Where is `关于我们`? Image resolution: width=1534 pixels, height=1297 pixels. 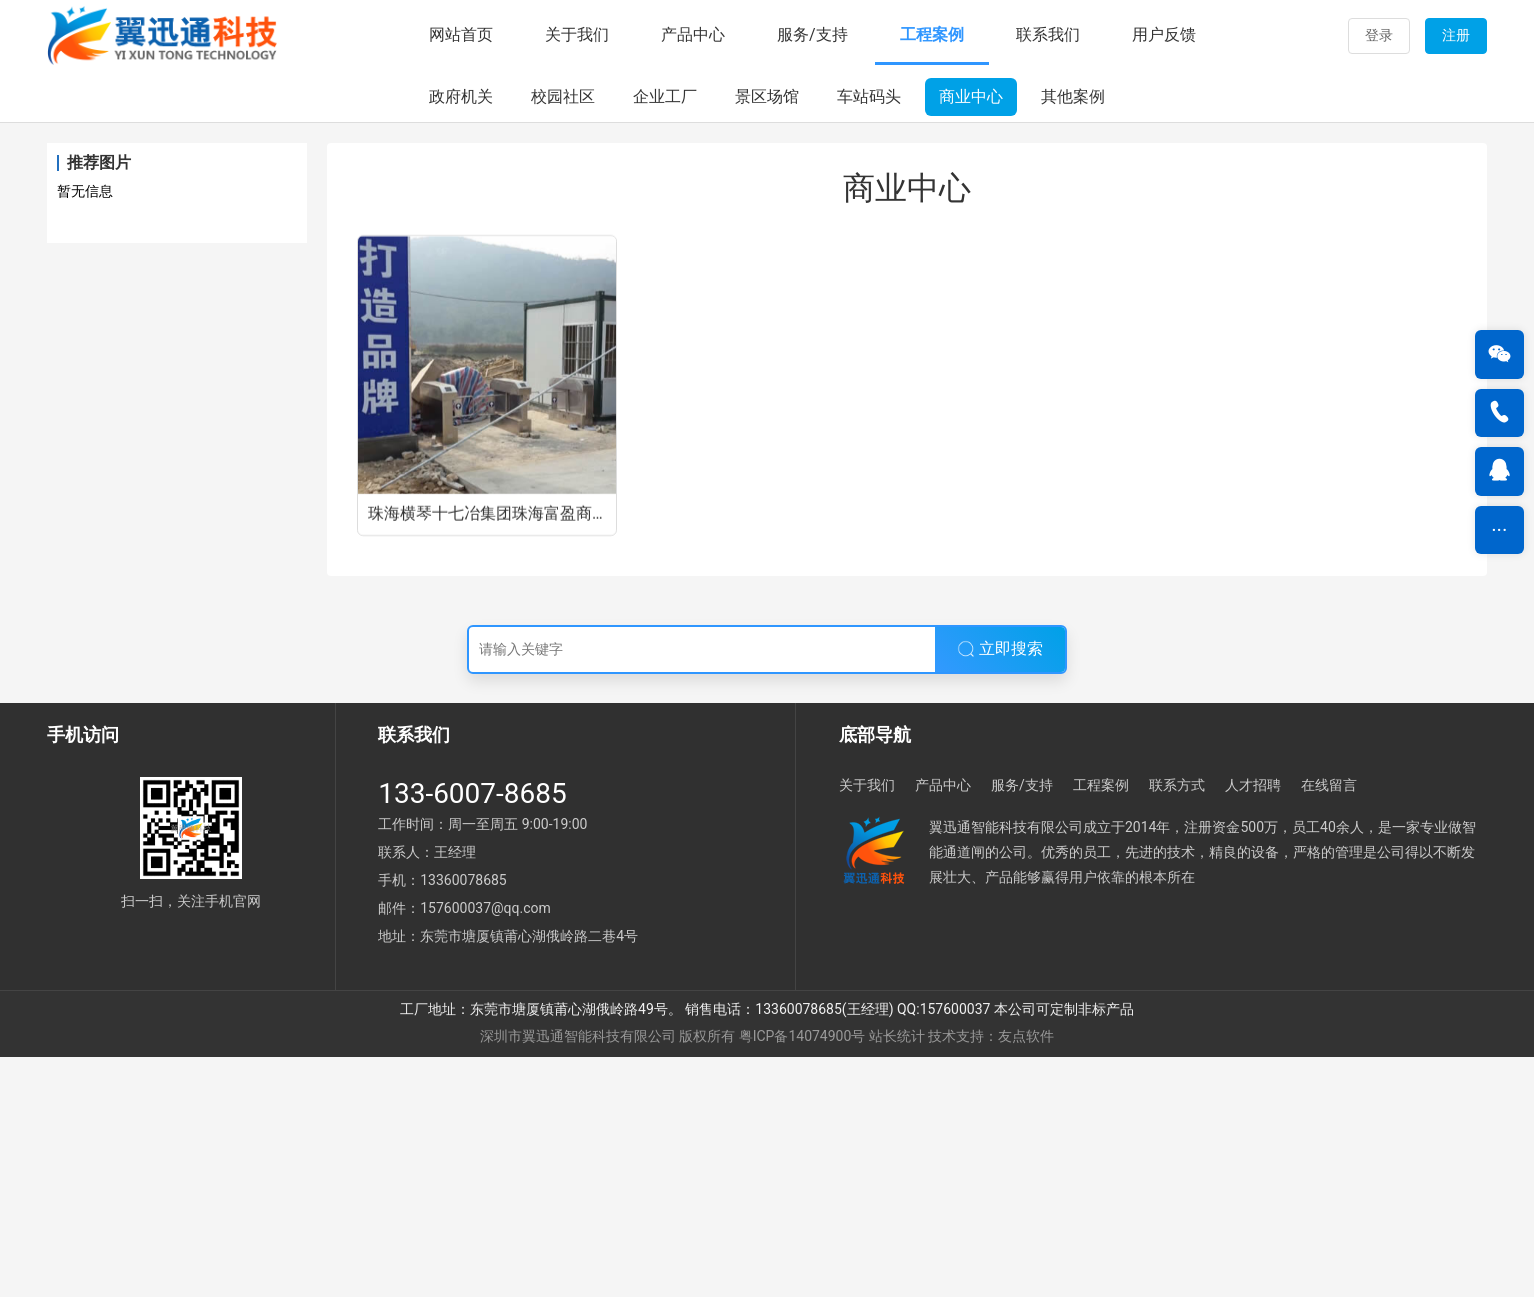
关于我们 is located at coordinates (577, 34).